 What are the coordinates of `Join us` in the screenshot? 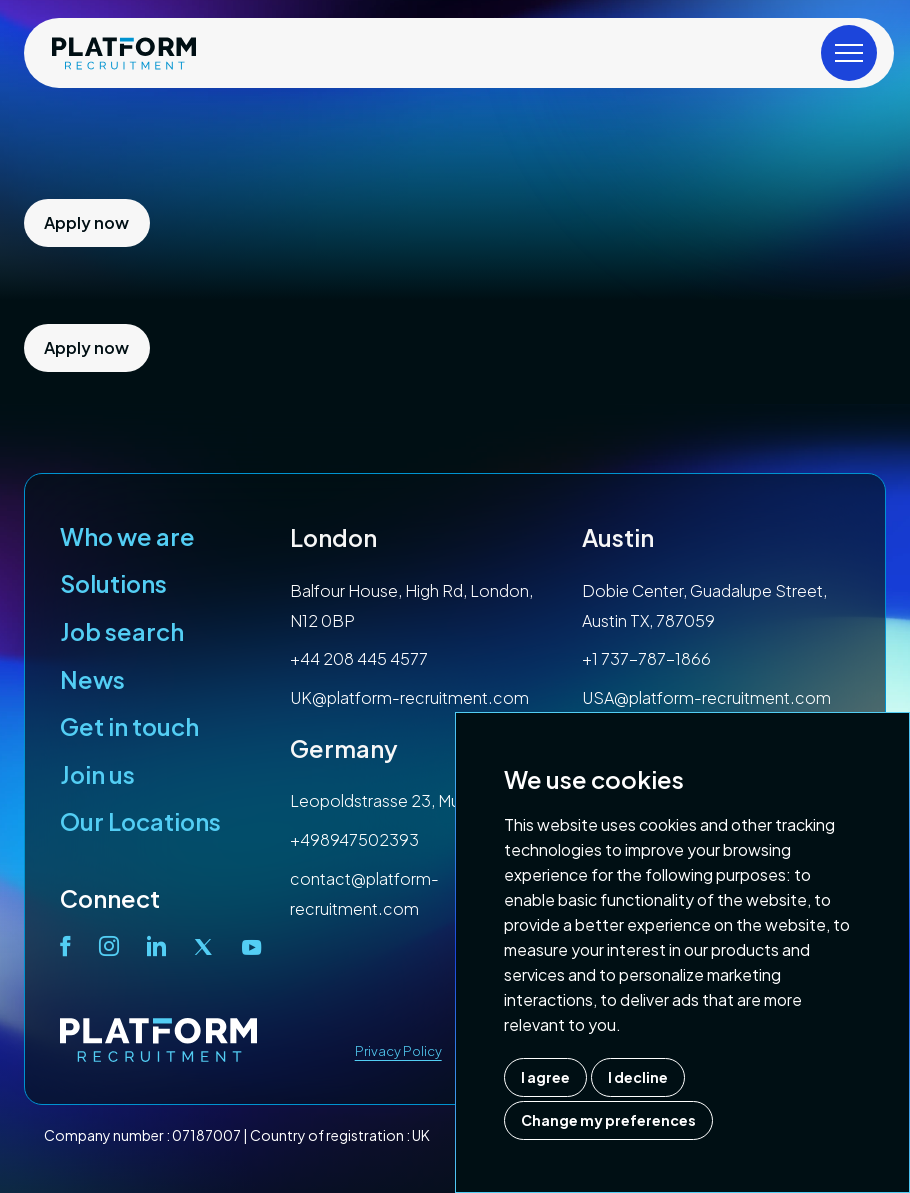 It's located at (97, 774).